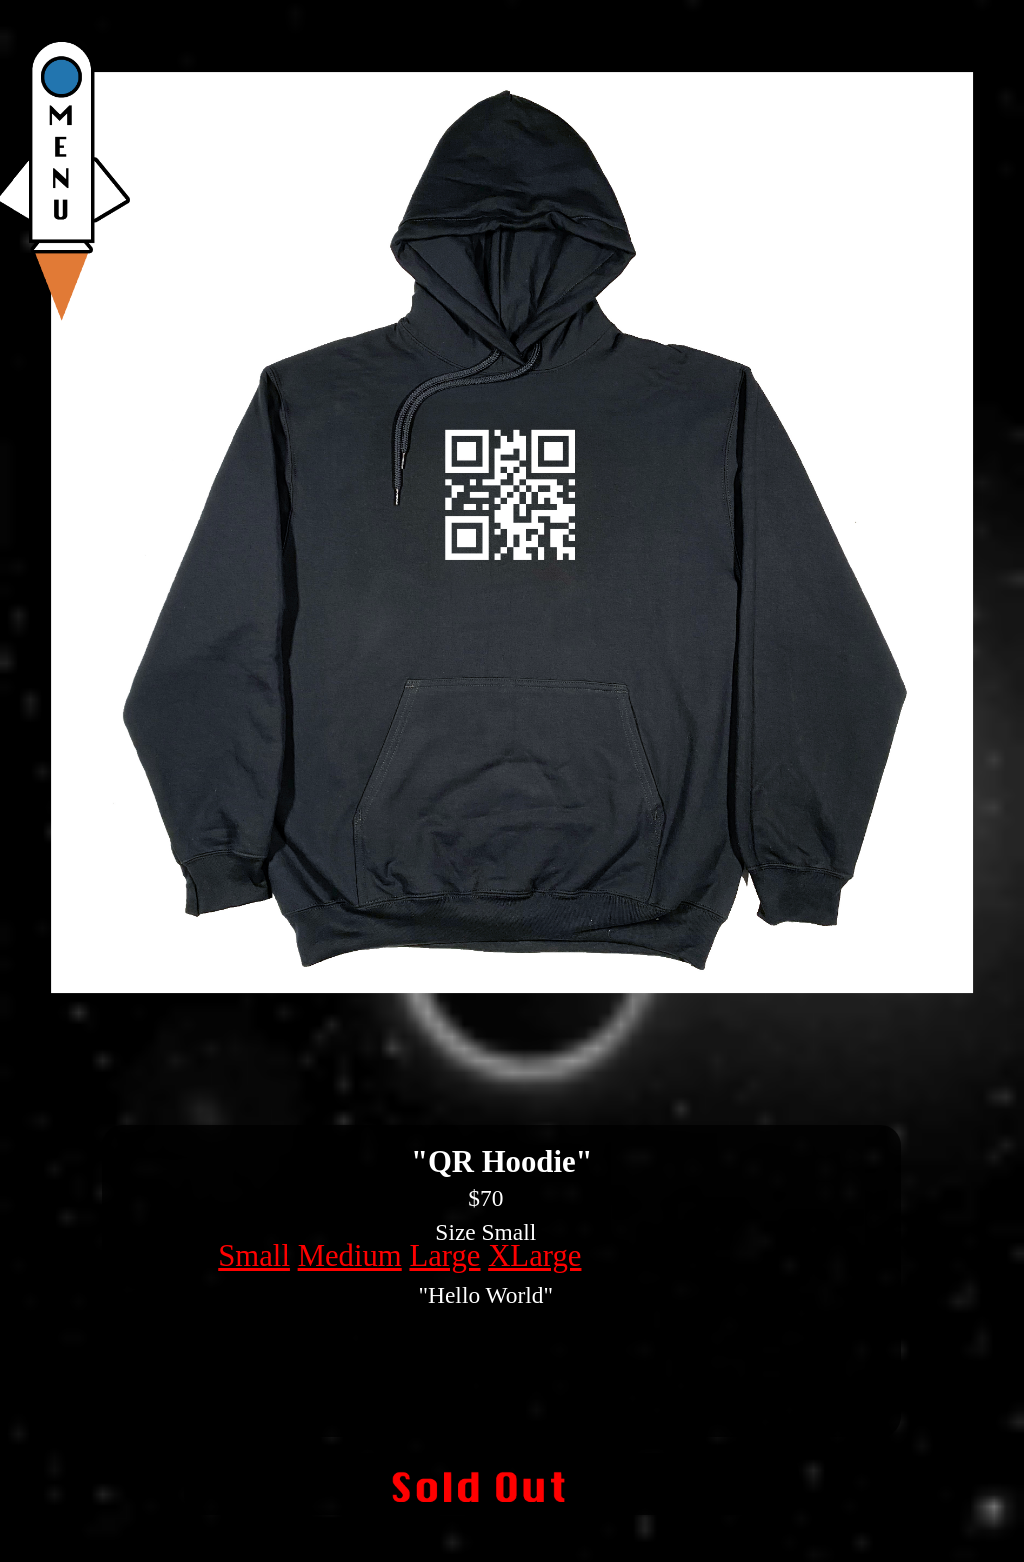  Describe the element at coordinates (254, 1256) in the screenshot. I see `Small` at that location.